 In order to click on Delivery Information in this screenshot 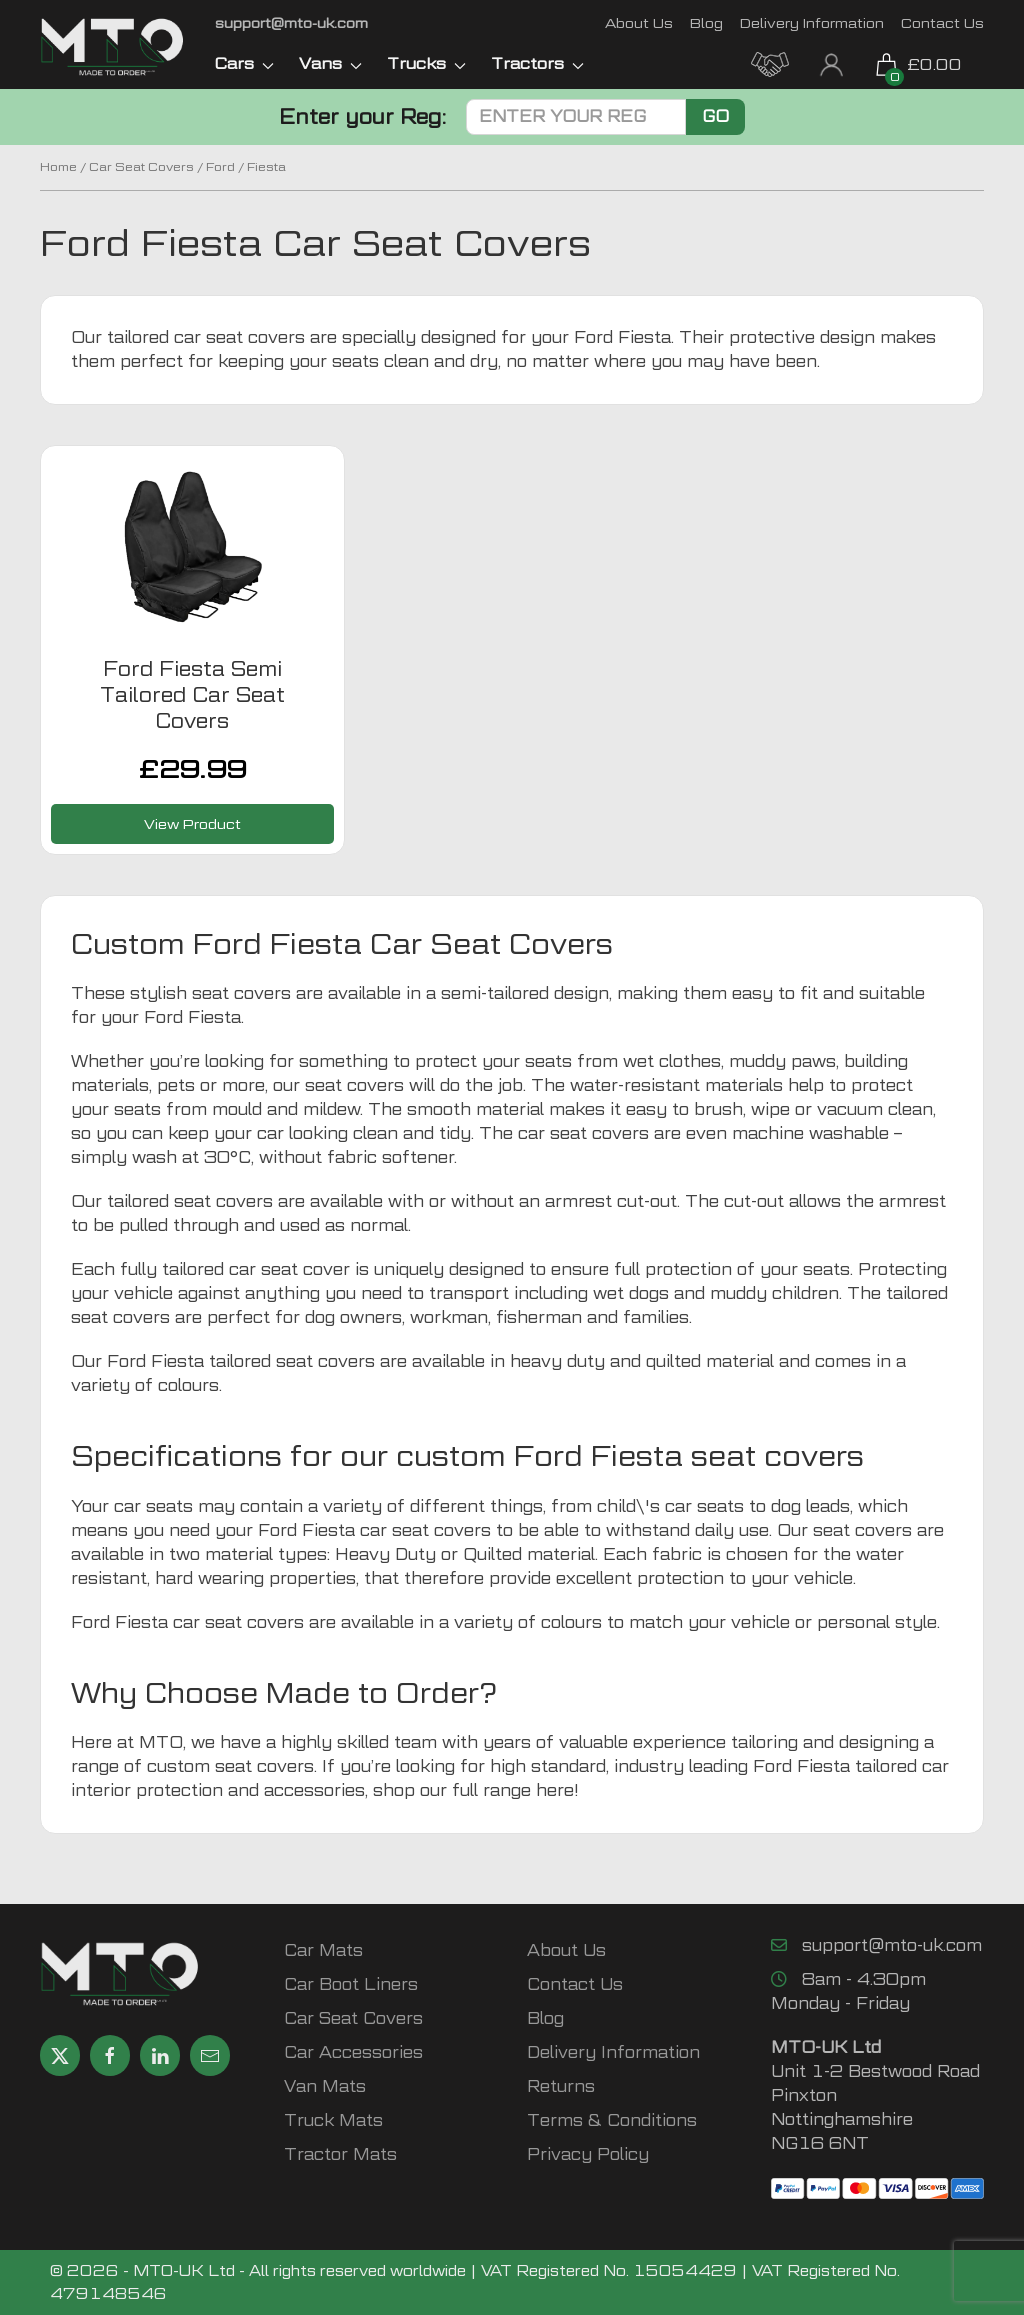, I will do `click(812, 22)`.